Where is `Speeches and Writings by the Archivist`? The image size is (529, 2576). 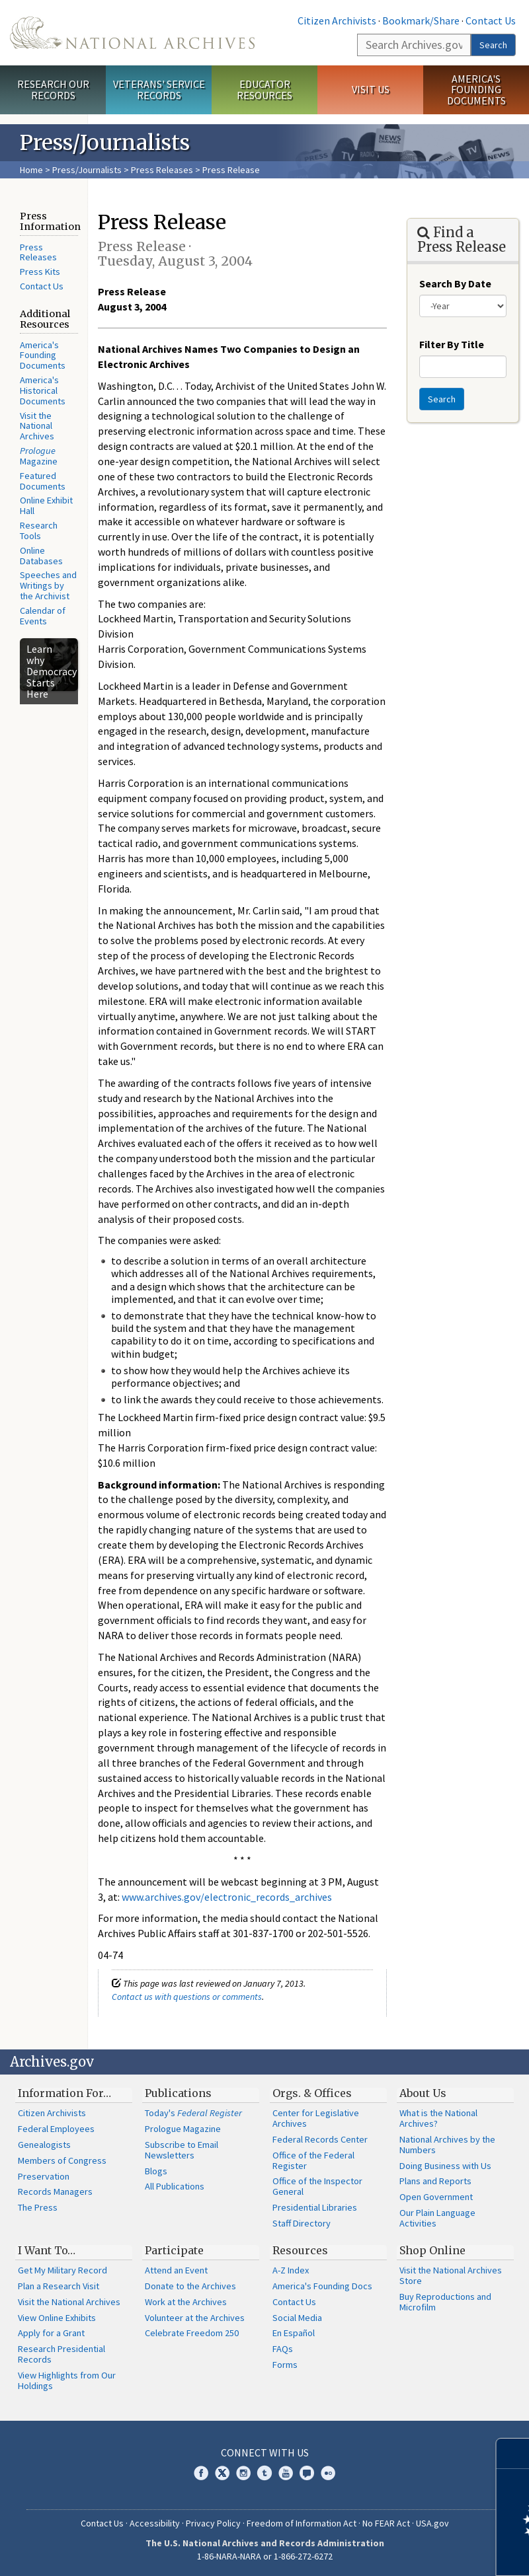
Speeches and Writings by the Archivist is located at coordinates (48, 585).